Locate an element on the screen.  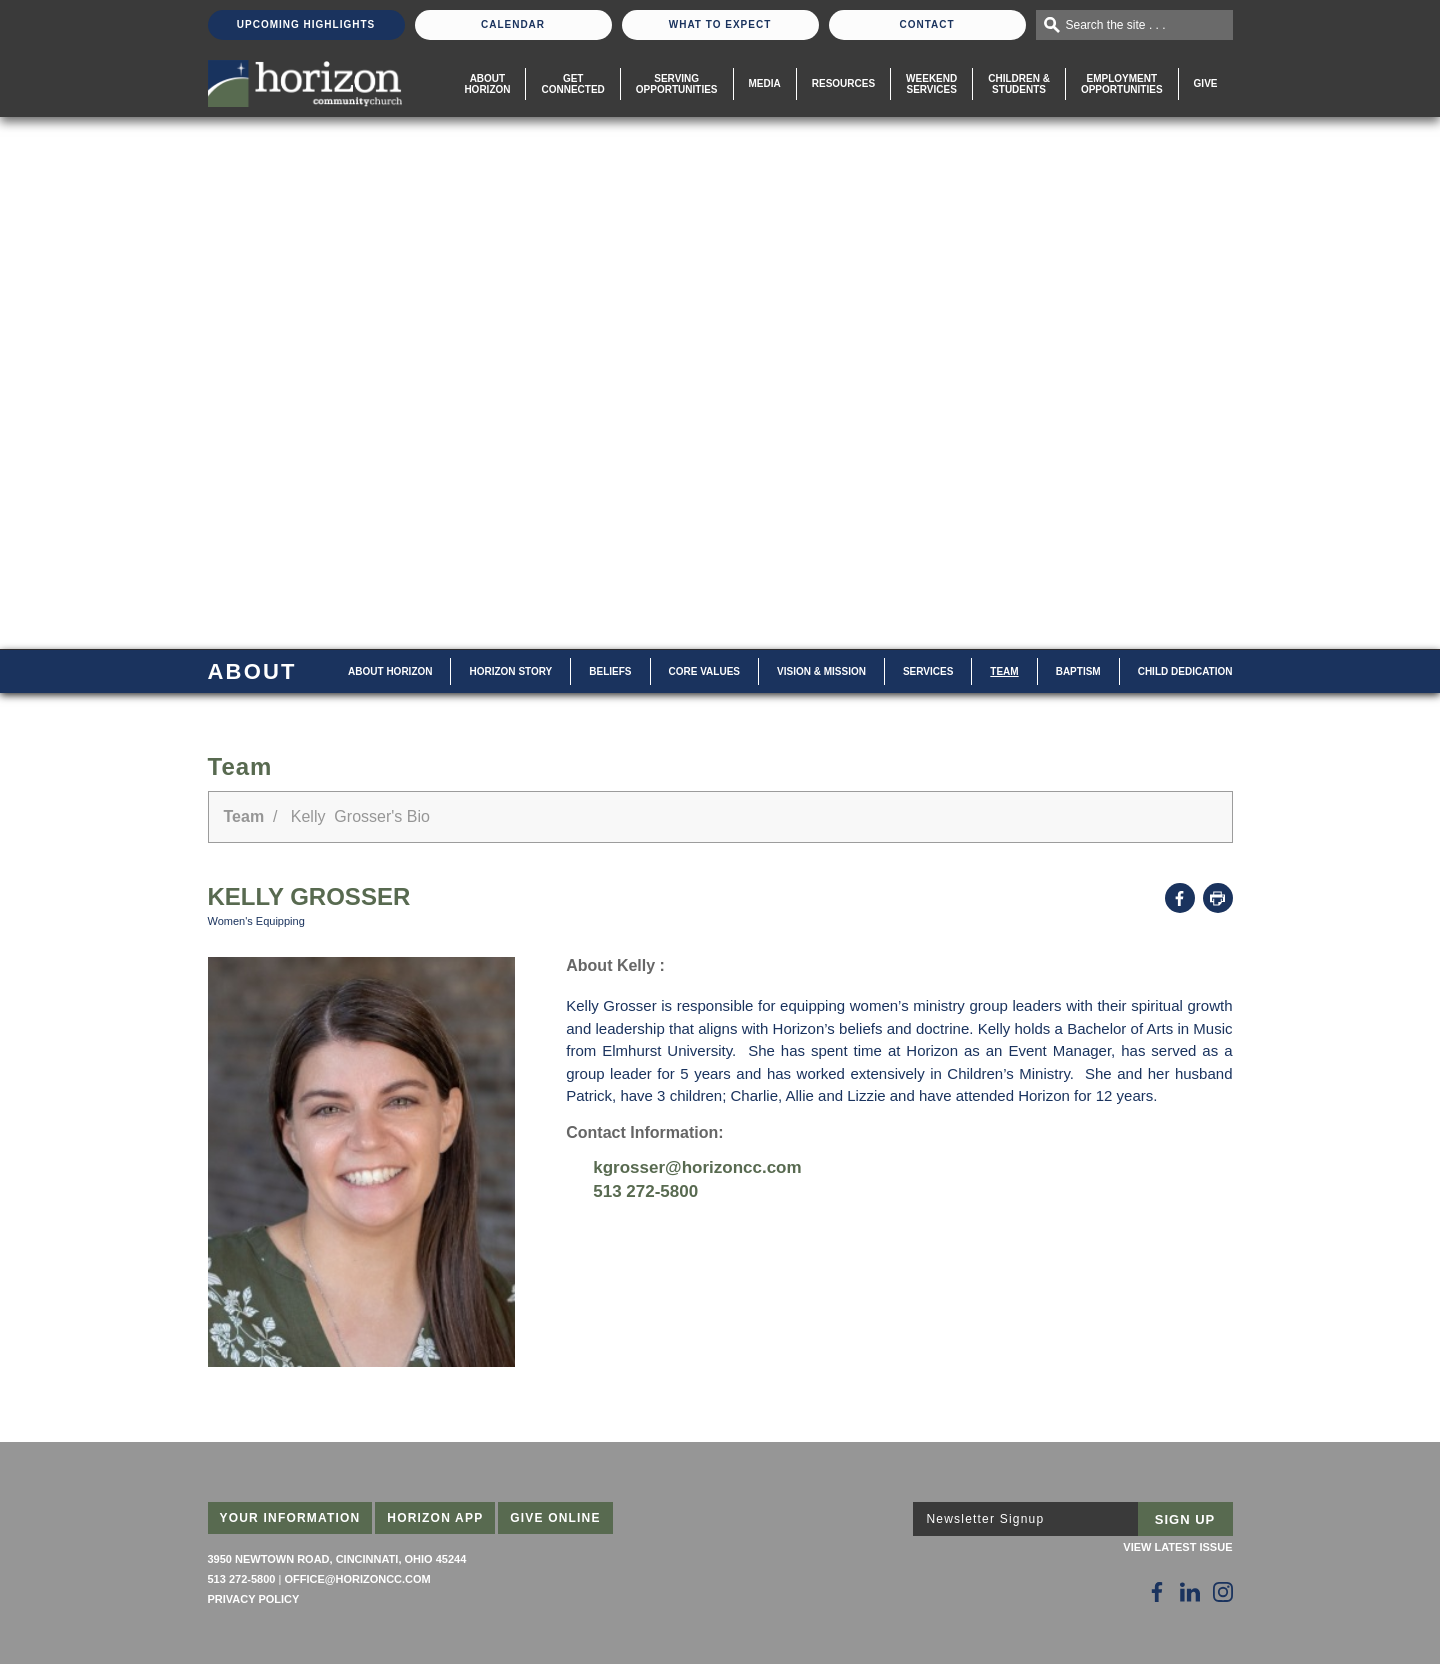
Core Values is located at coordinates (705, 671).